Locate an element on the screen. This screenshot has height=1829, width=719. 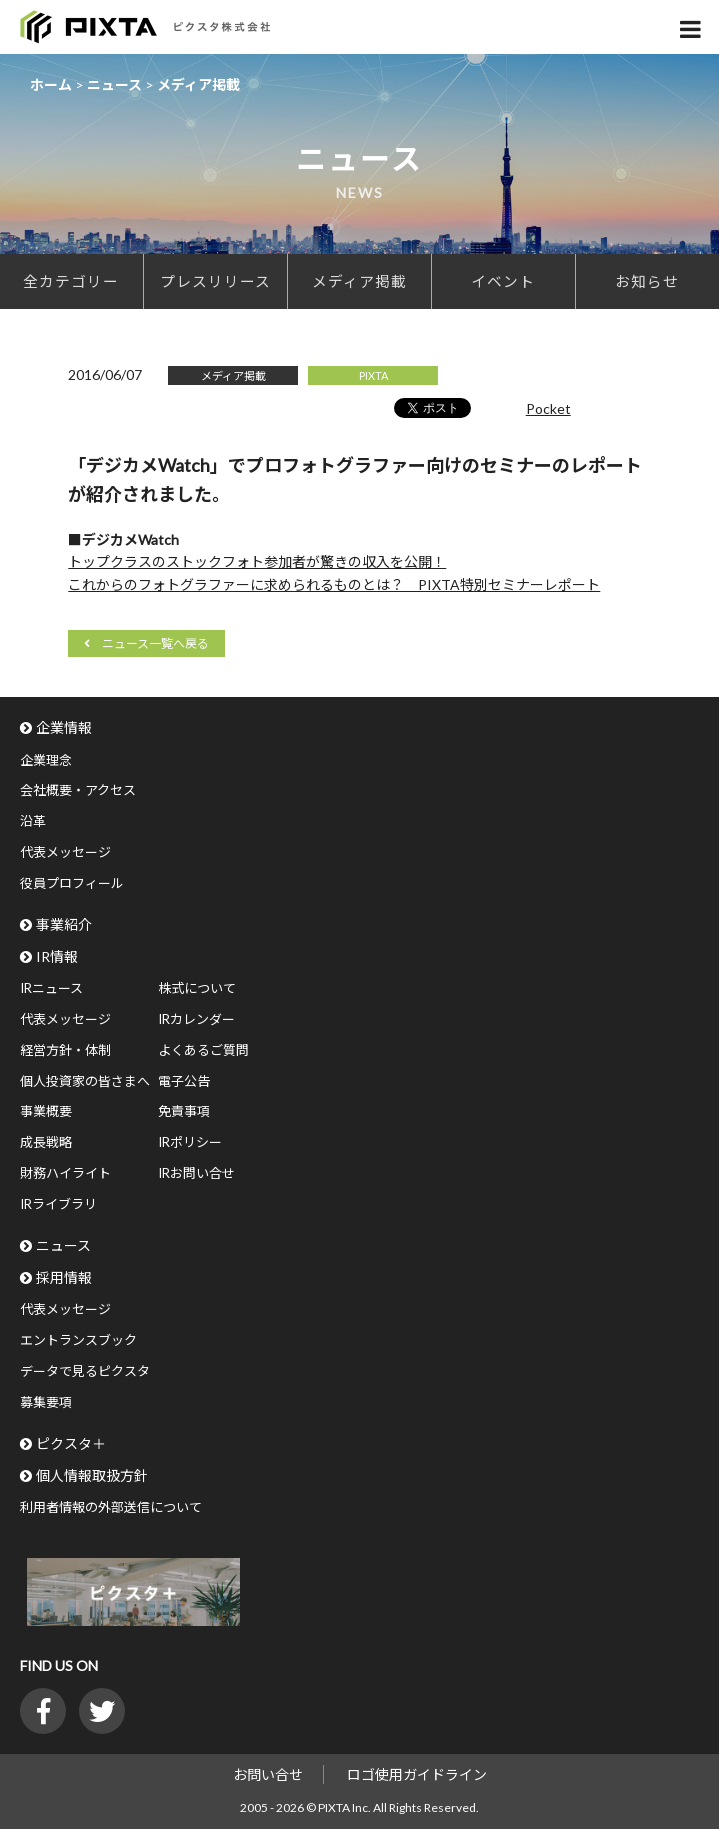
ニュース is located at coordinates (63, 1245).